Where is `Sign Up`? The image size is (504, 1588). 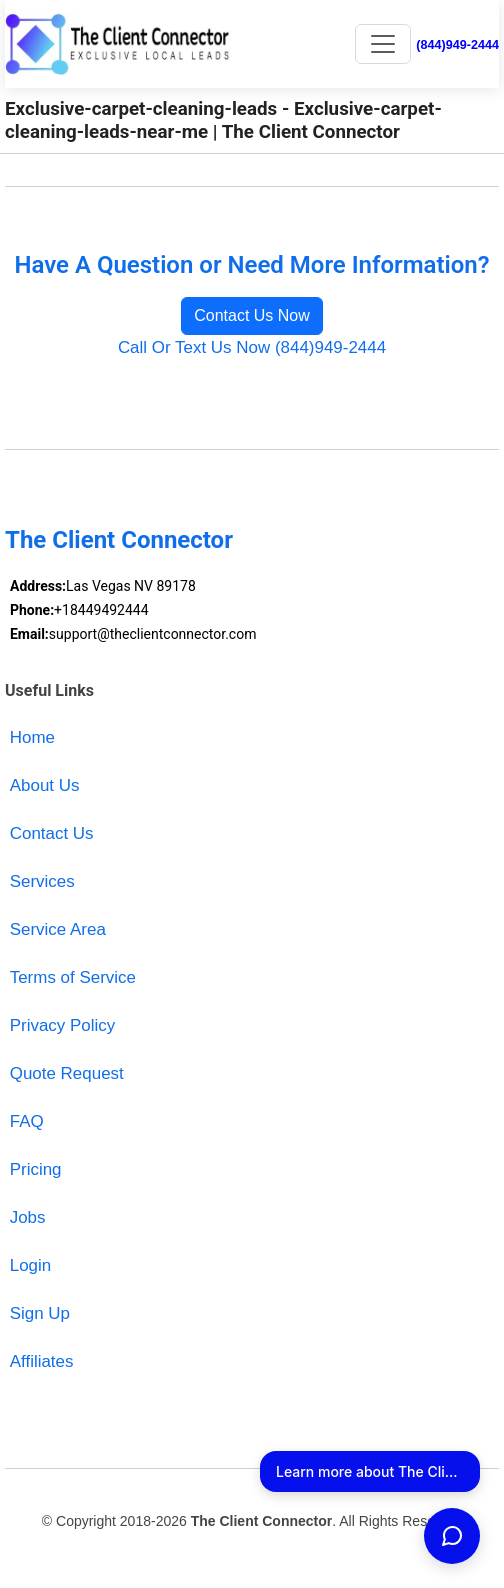
Sign Up is located at coordinates (40, 1313).